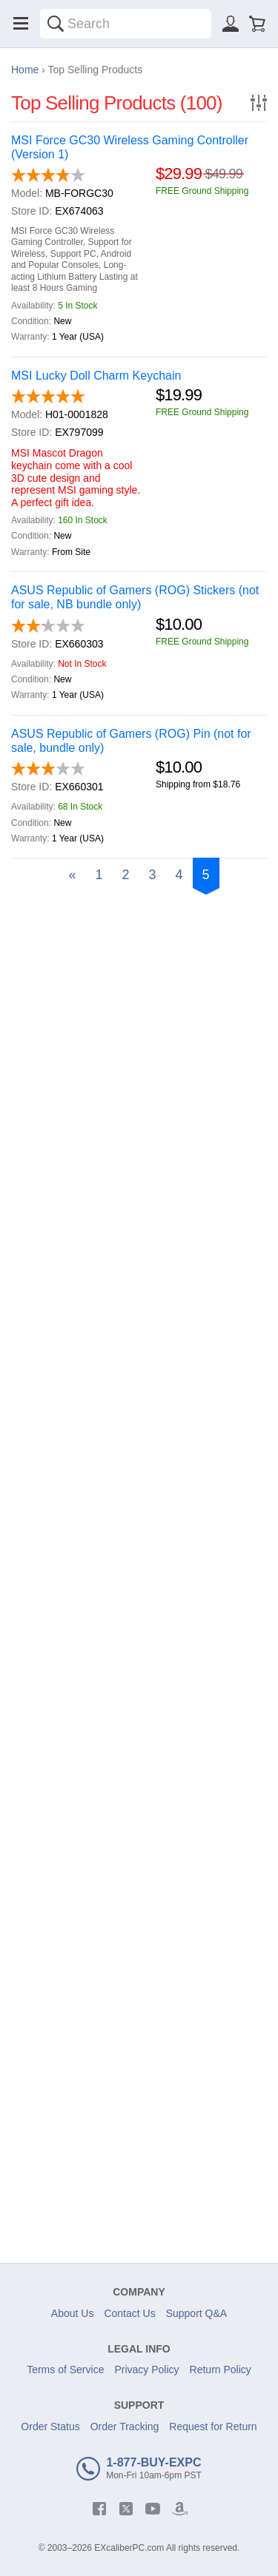  I want to click on [Shopping cart], so click(257, 23).